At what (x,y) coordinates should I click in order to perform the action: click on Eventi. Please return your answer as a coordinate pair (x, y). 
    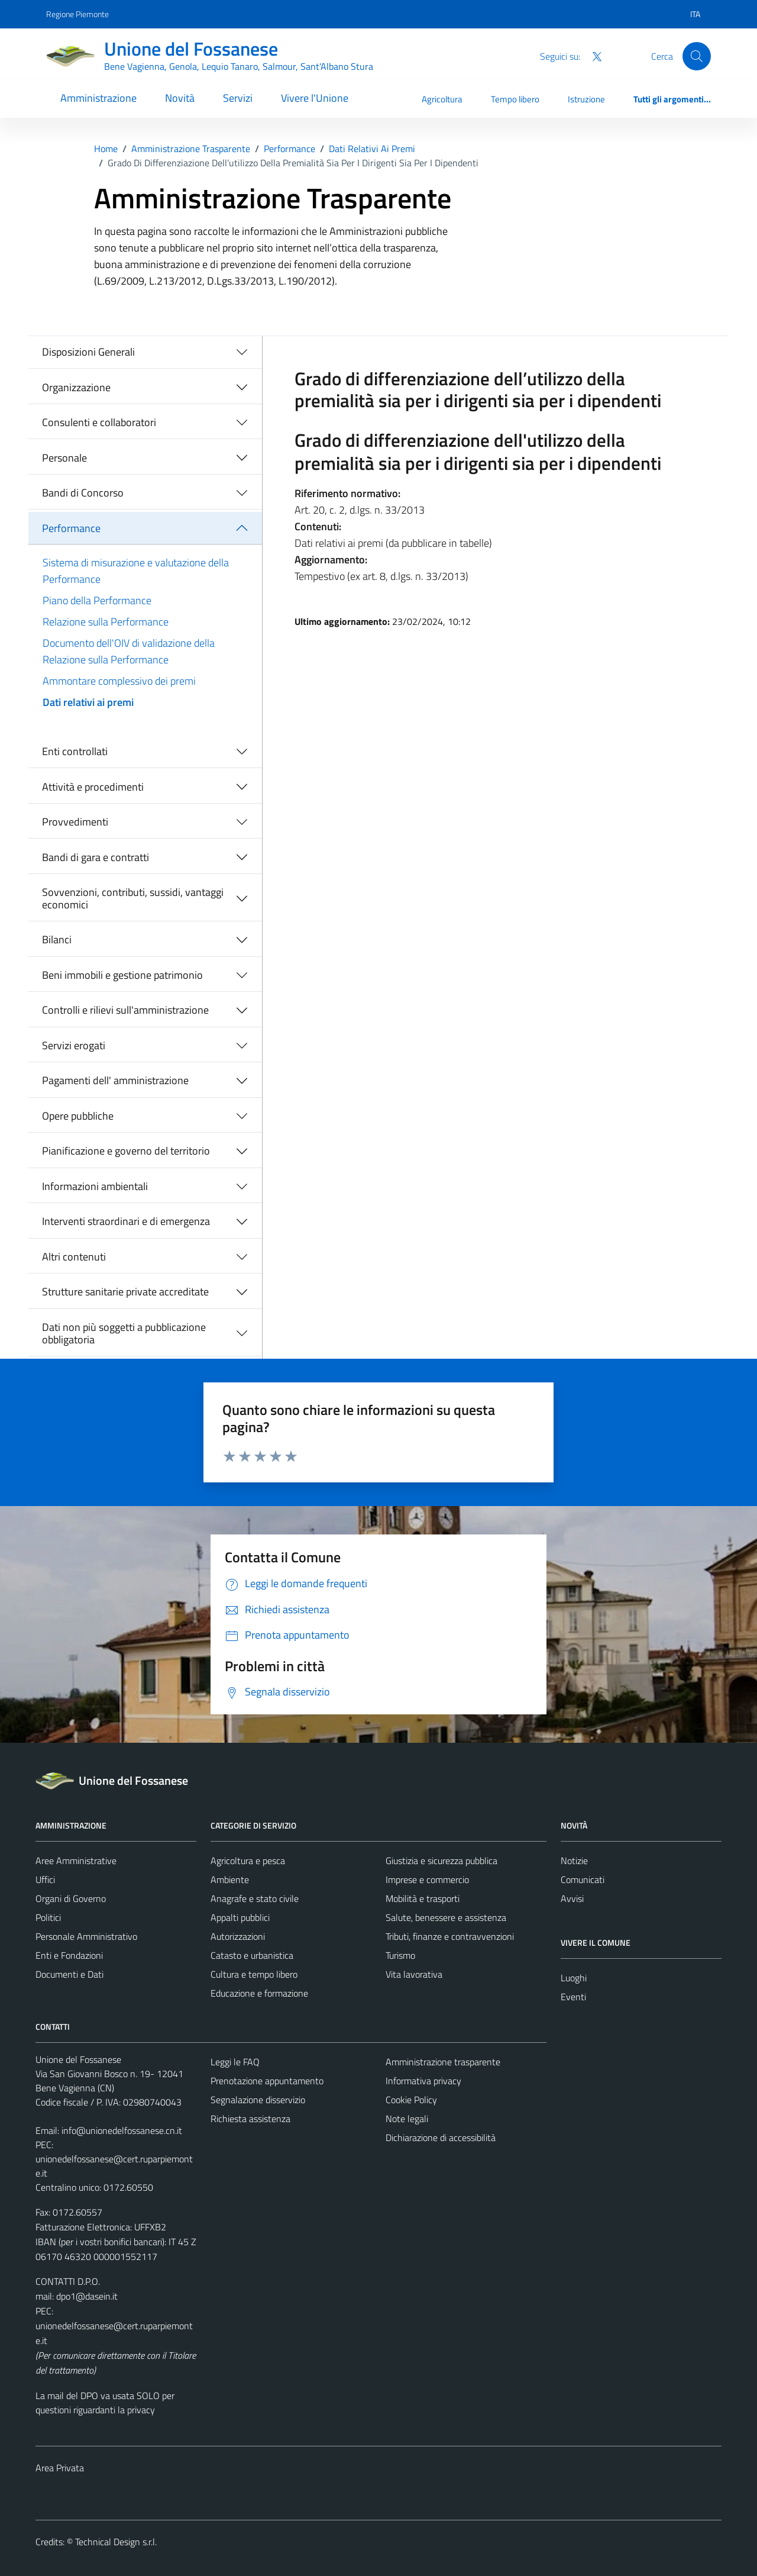
    Looking at the image, I should click on (573, 1997).